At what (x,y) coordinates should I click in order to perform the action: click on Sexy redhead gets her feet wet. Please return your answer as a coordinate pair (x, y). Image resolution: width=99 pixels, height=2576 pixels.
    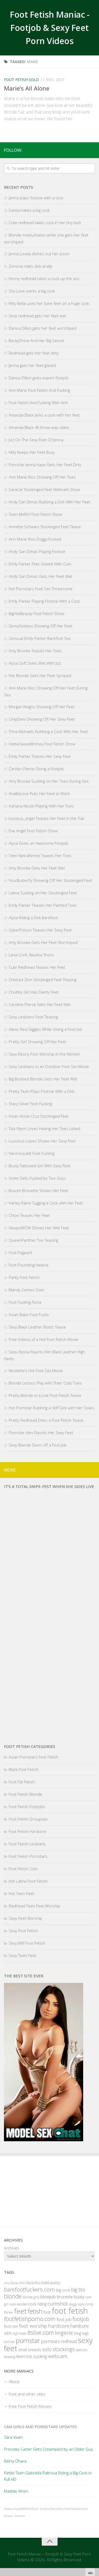
    Looking at the image, I should click on (37, 315).